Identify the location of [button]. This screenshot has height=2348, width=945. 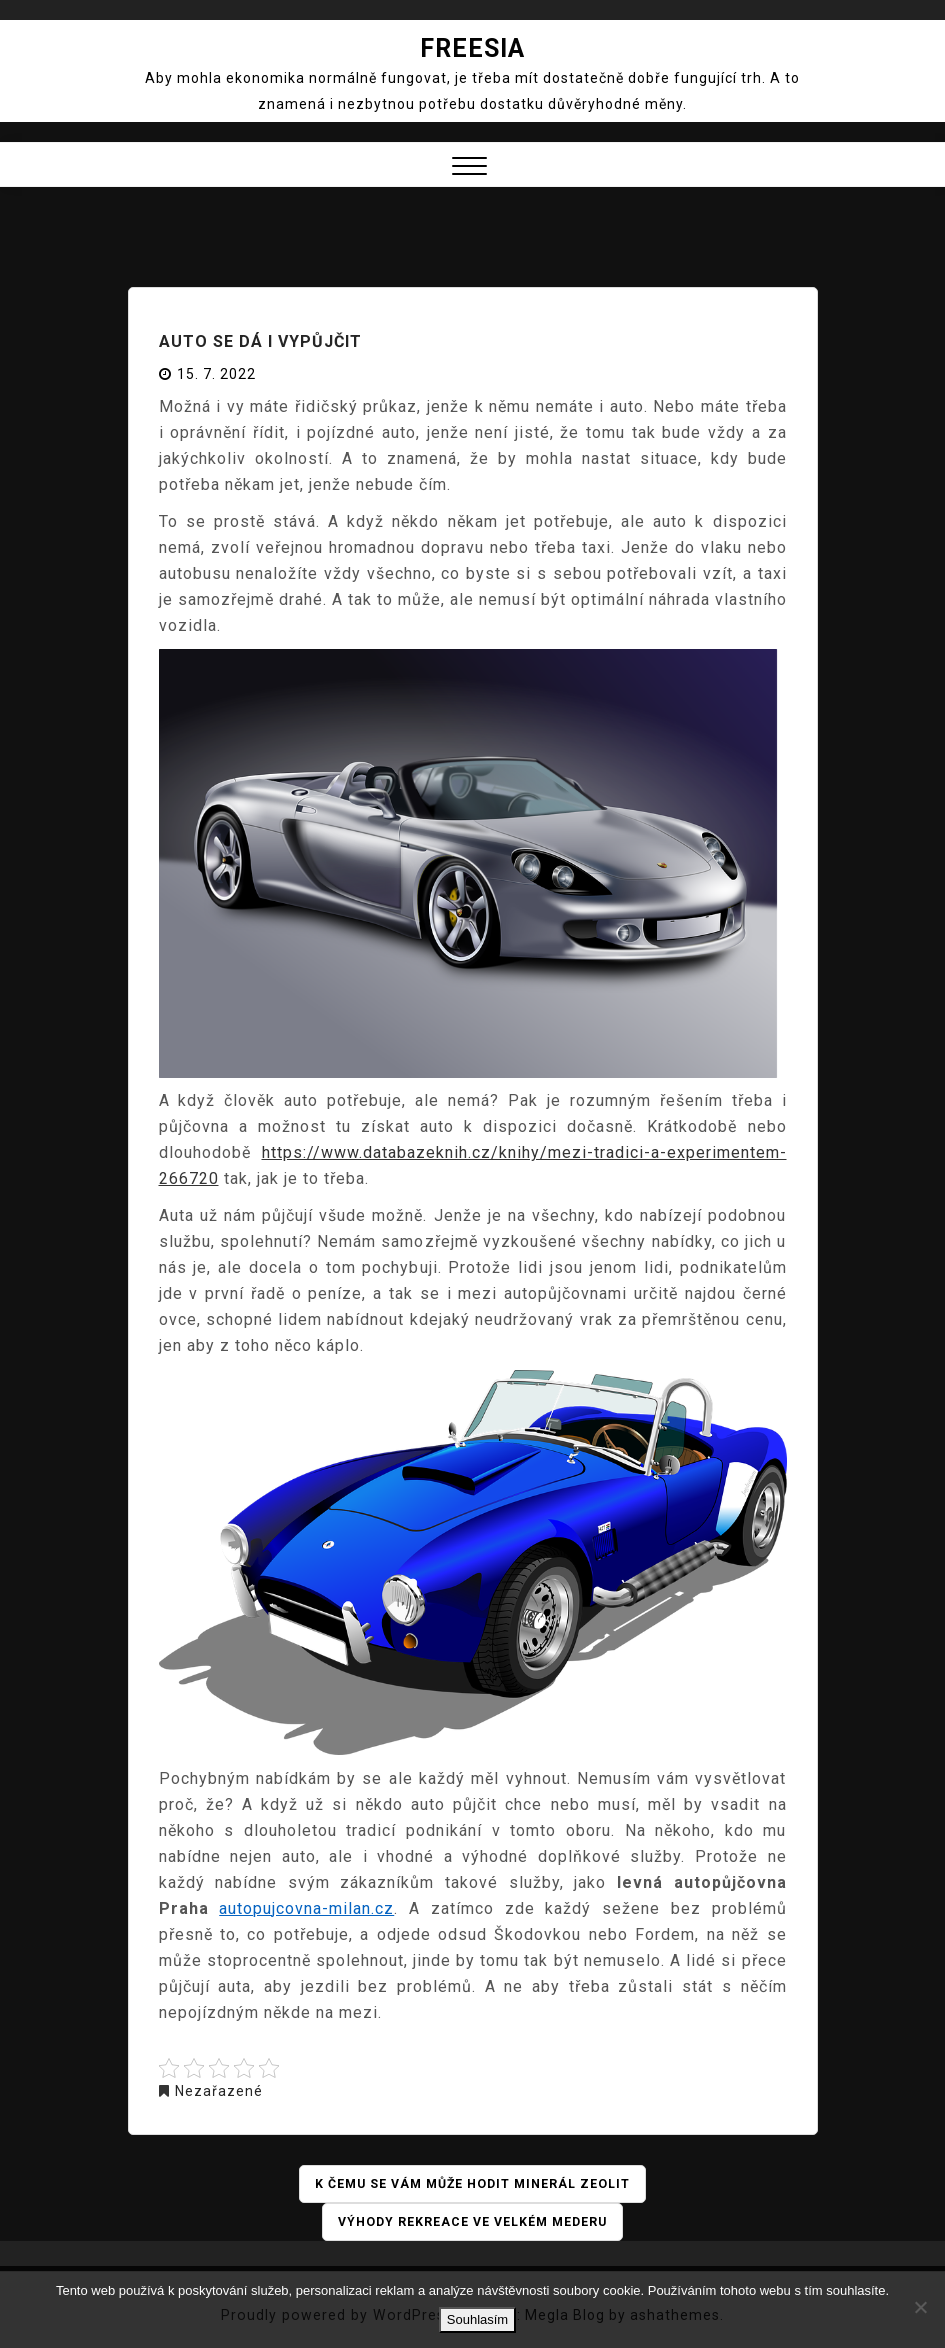
(469, 168).